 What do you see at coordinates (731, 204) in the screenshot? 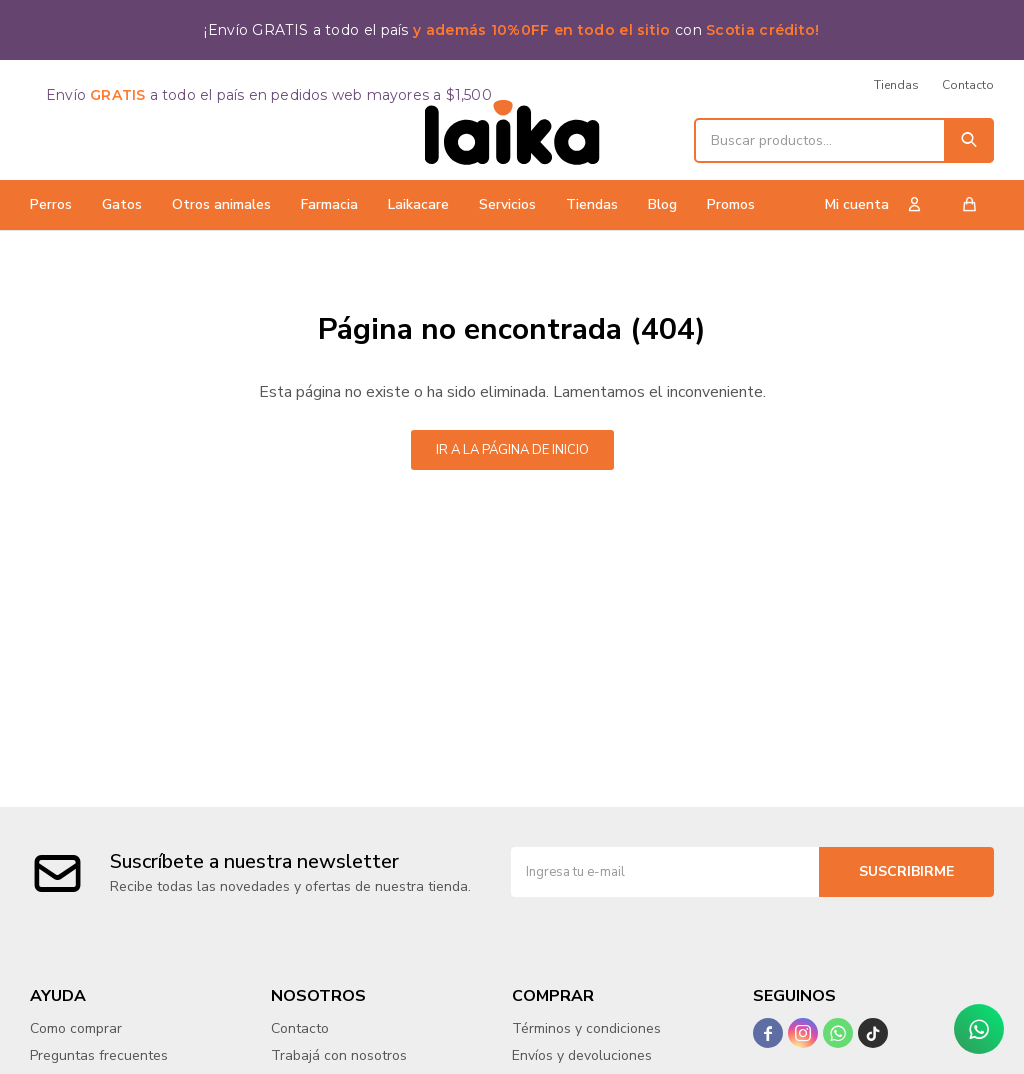
I see `Promos` at bounding box center [731, 204].